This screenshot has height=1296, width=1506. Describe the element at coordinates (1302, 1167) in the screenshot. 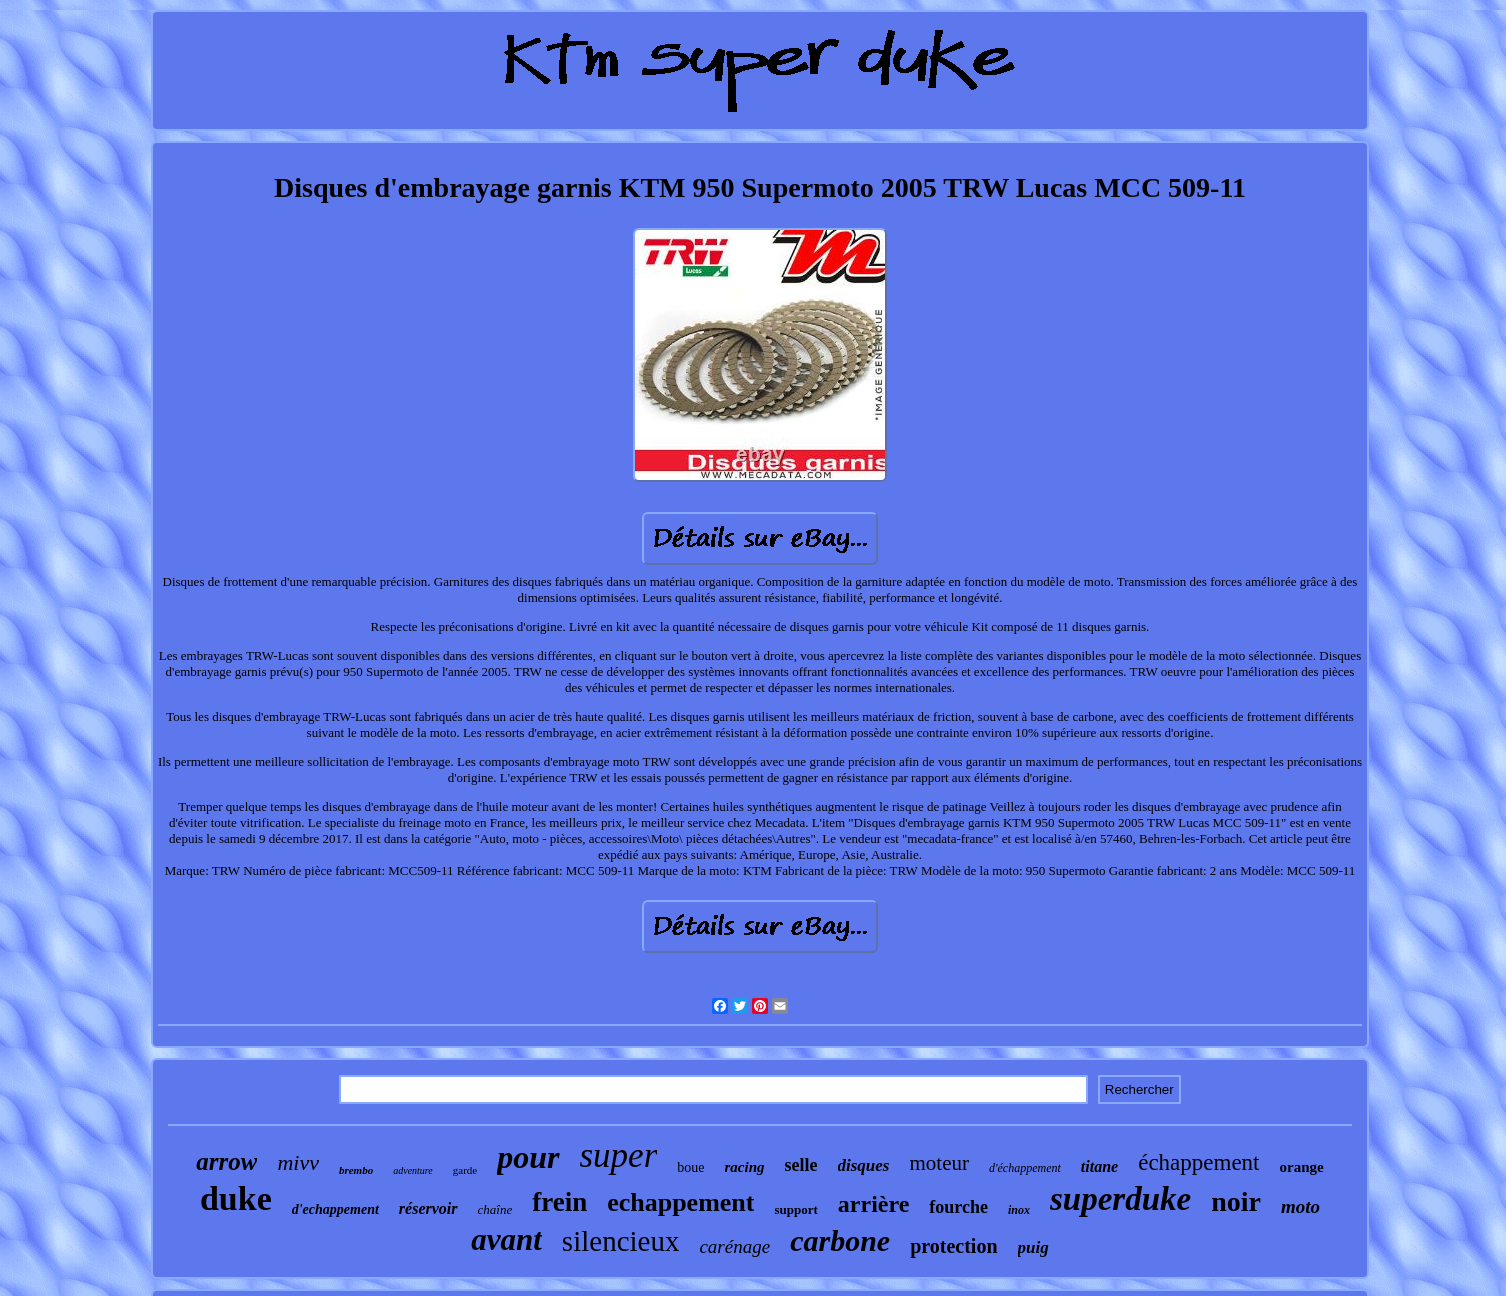

I see `orange` at that location.